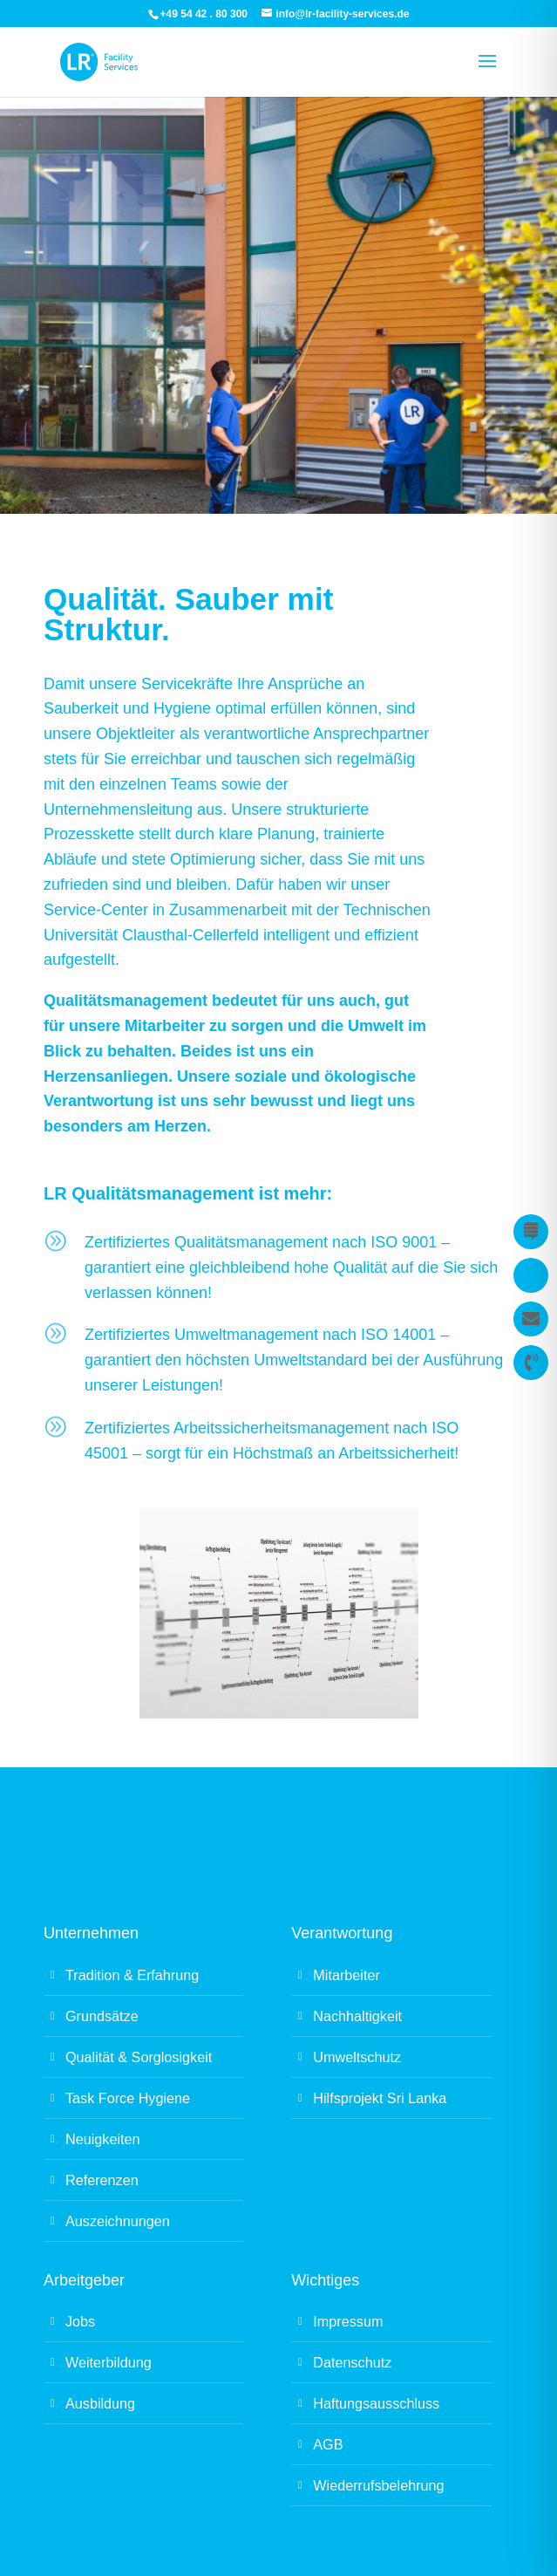 The height and width of the screenshot is (2576, 557). What do you see at coordinates (357, 2057) in the screenshot?
I see `Umweltschutz` at bounding box center [357, 2057].